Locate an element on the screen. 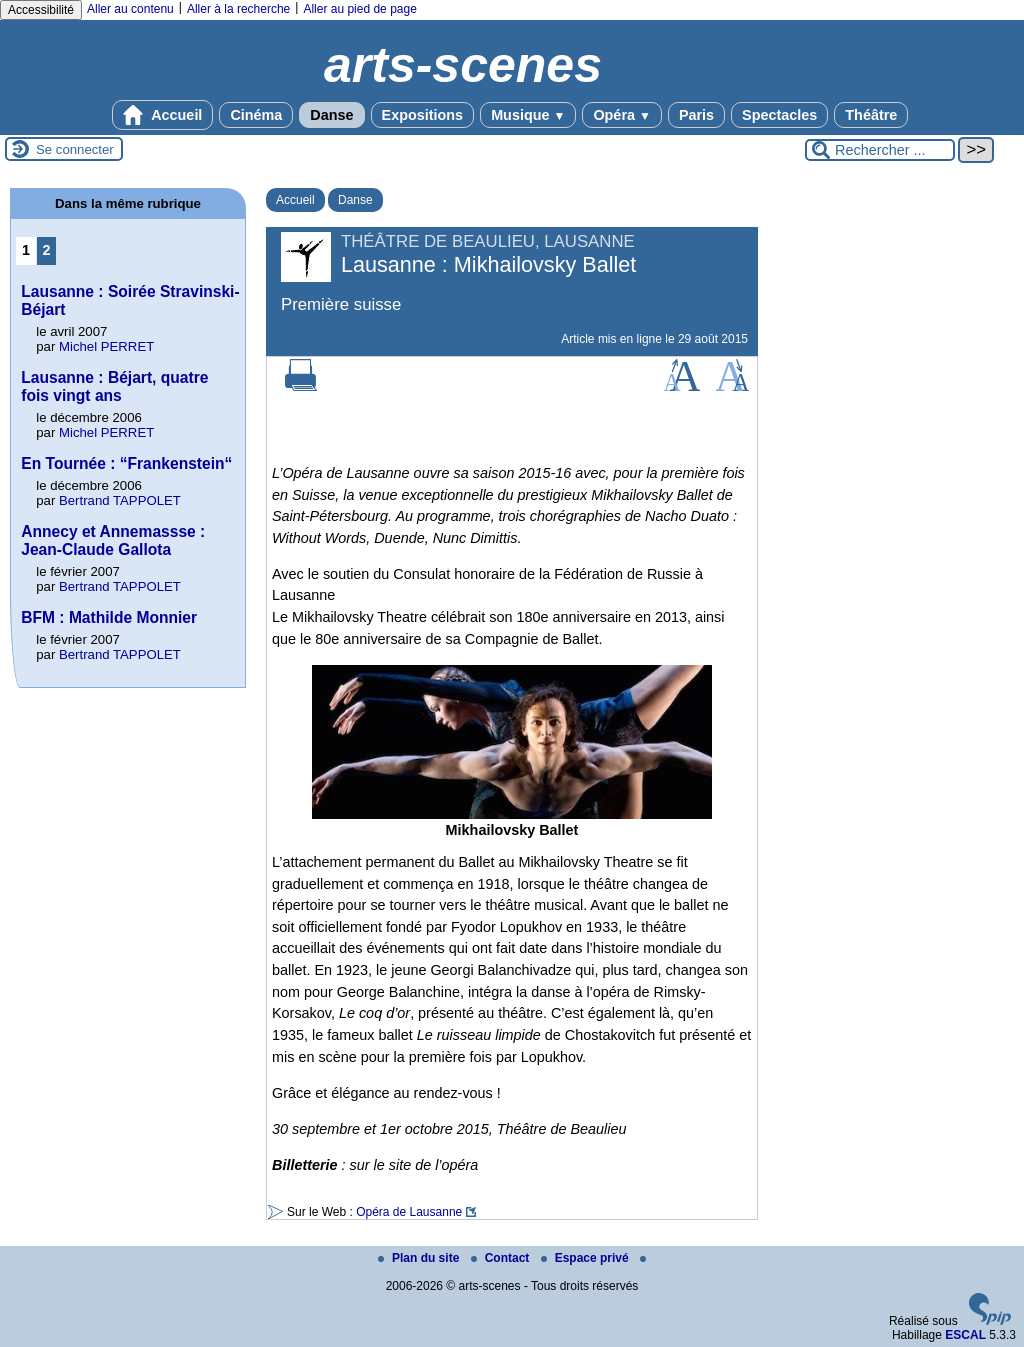 The width and height of the screenshot is (1024, 1347). En Tournée : “Frankenstein“ is located at coordinates (126, 463).